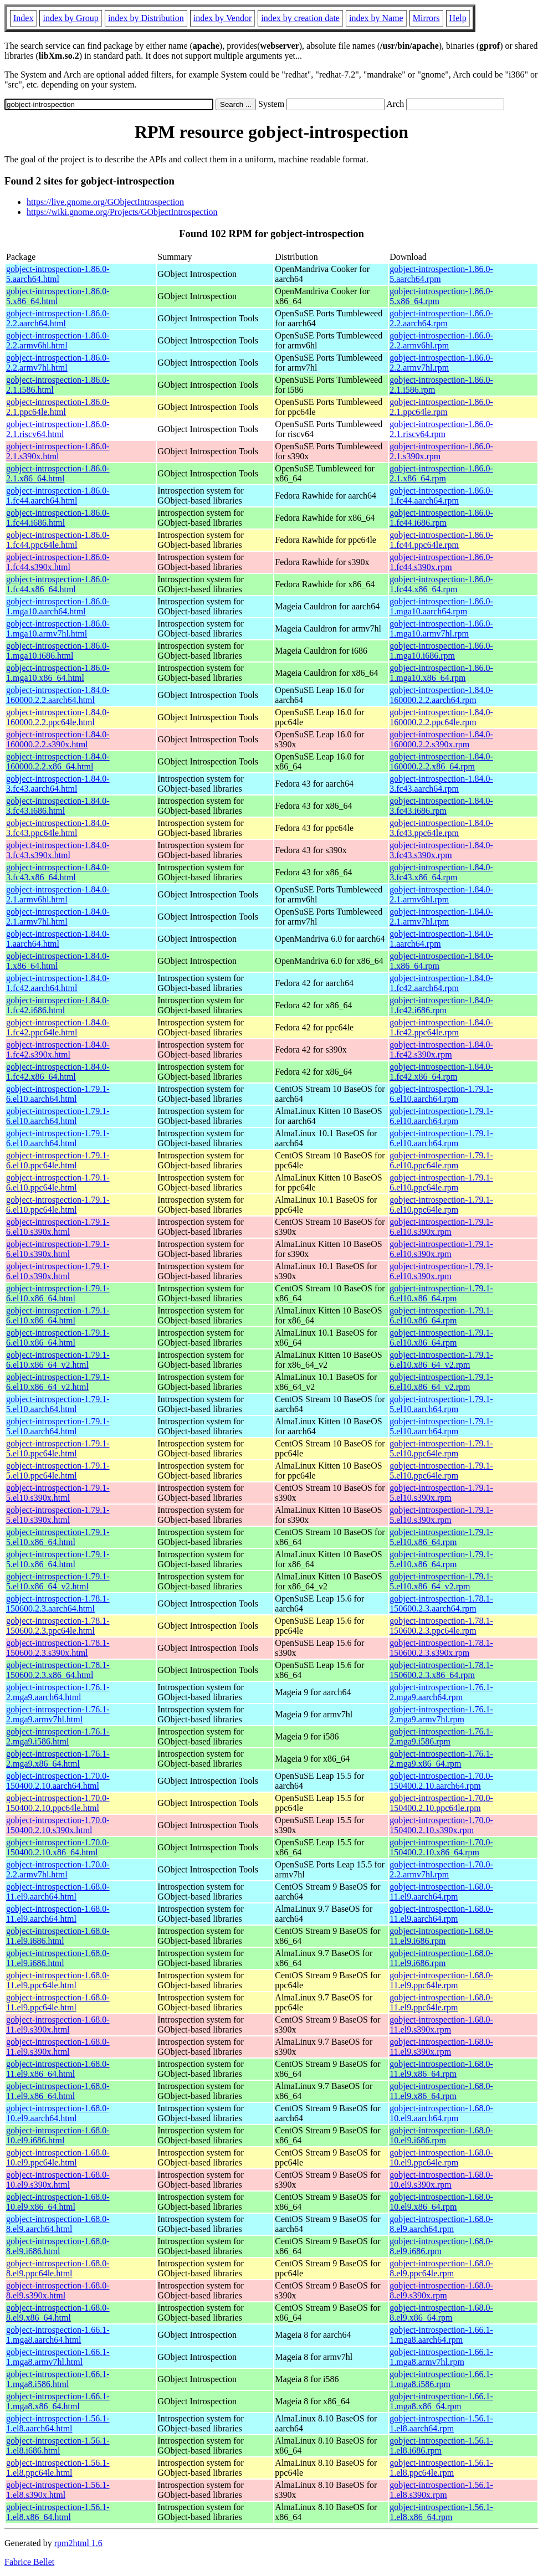 This screenshot has height=2576, width=543. What do you see at coordinates (441, 1780) in the screenshot?
I see `gobject-introspection-1.70.0-150400.2.10.aarch64.rpm` at bounding box center [441, 1780].